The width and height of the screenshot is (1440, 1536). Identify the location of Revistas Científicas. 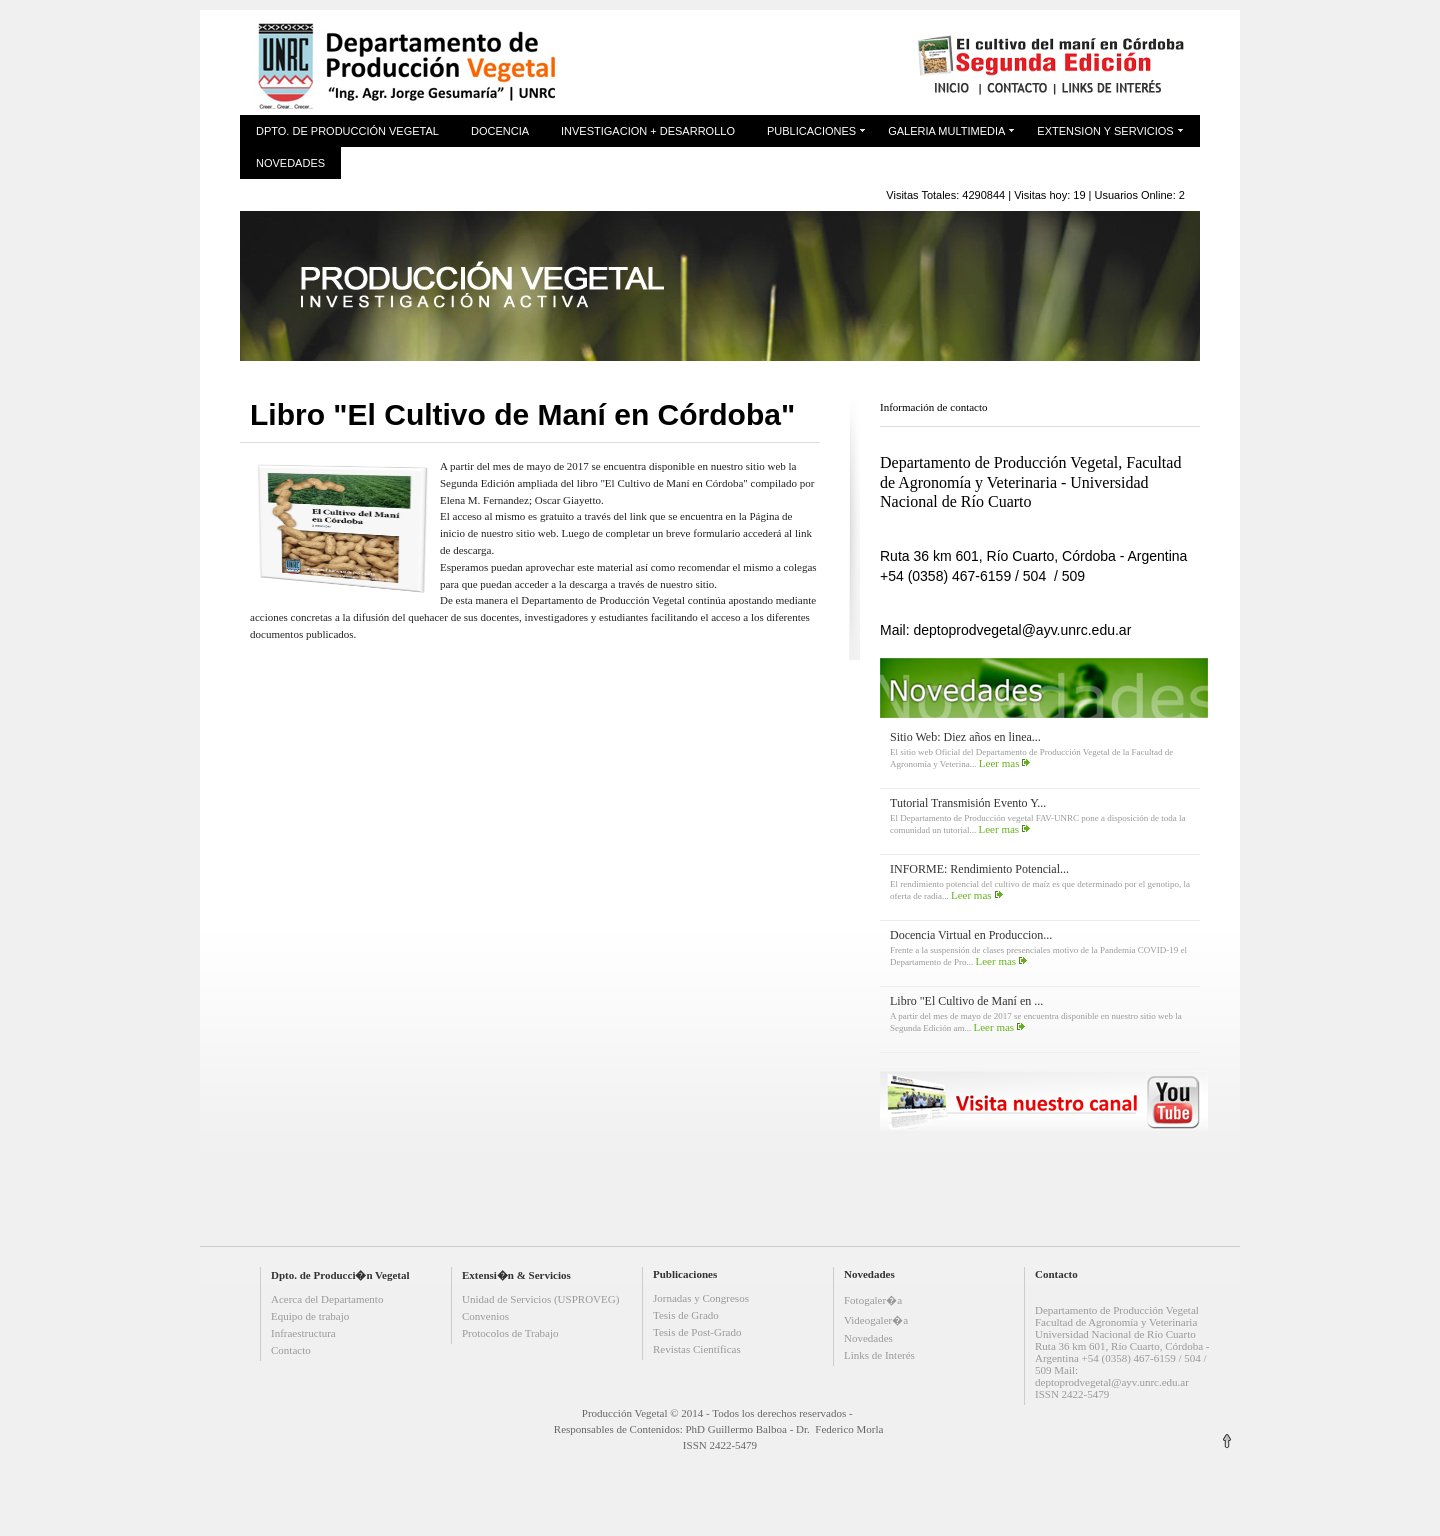
(697, 1349).